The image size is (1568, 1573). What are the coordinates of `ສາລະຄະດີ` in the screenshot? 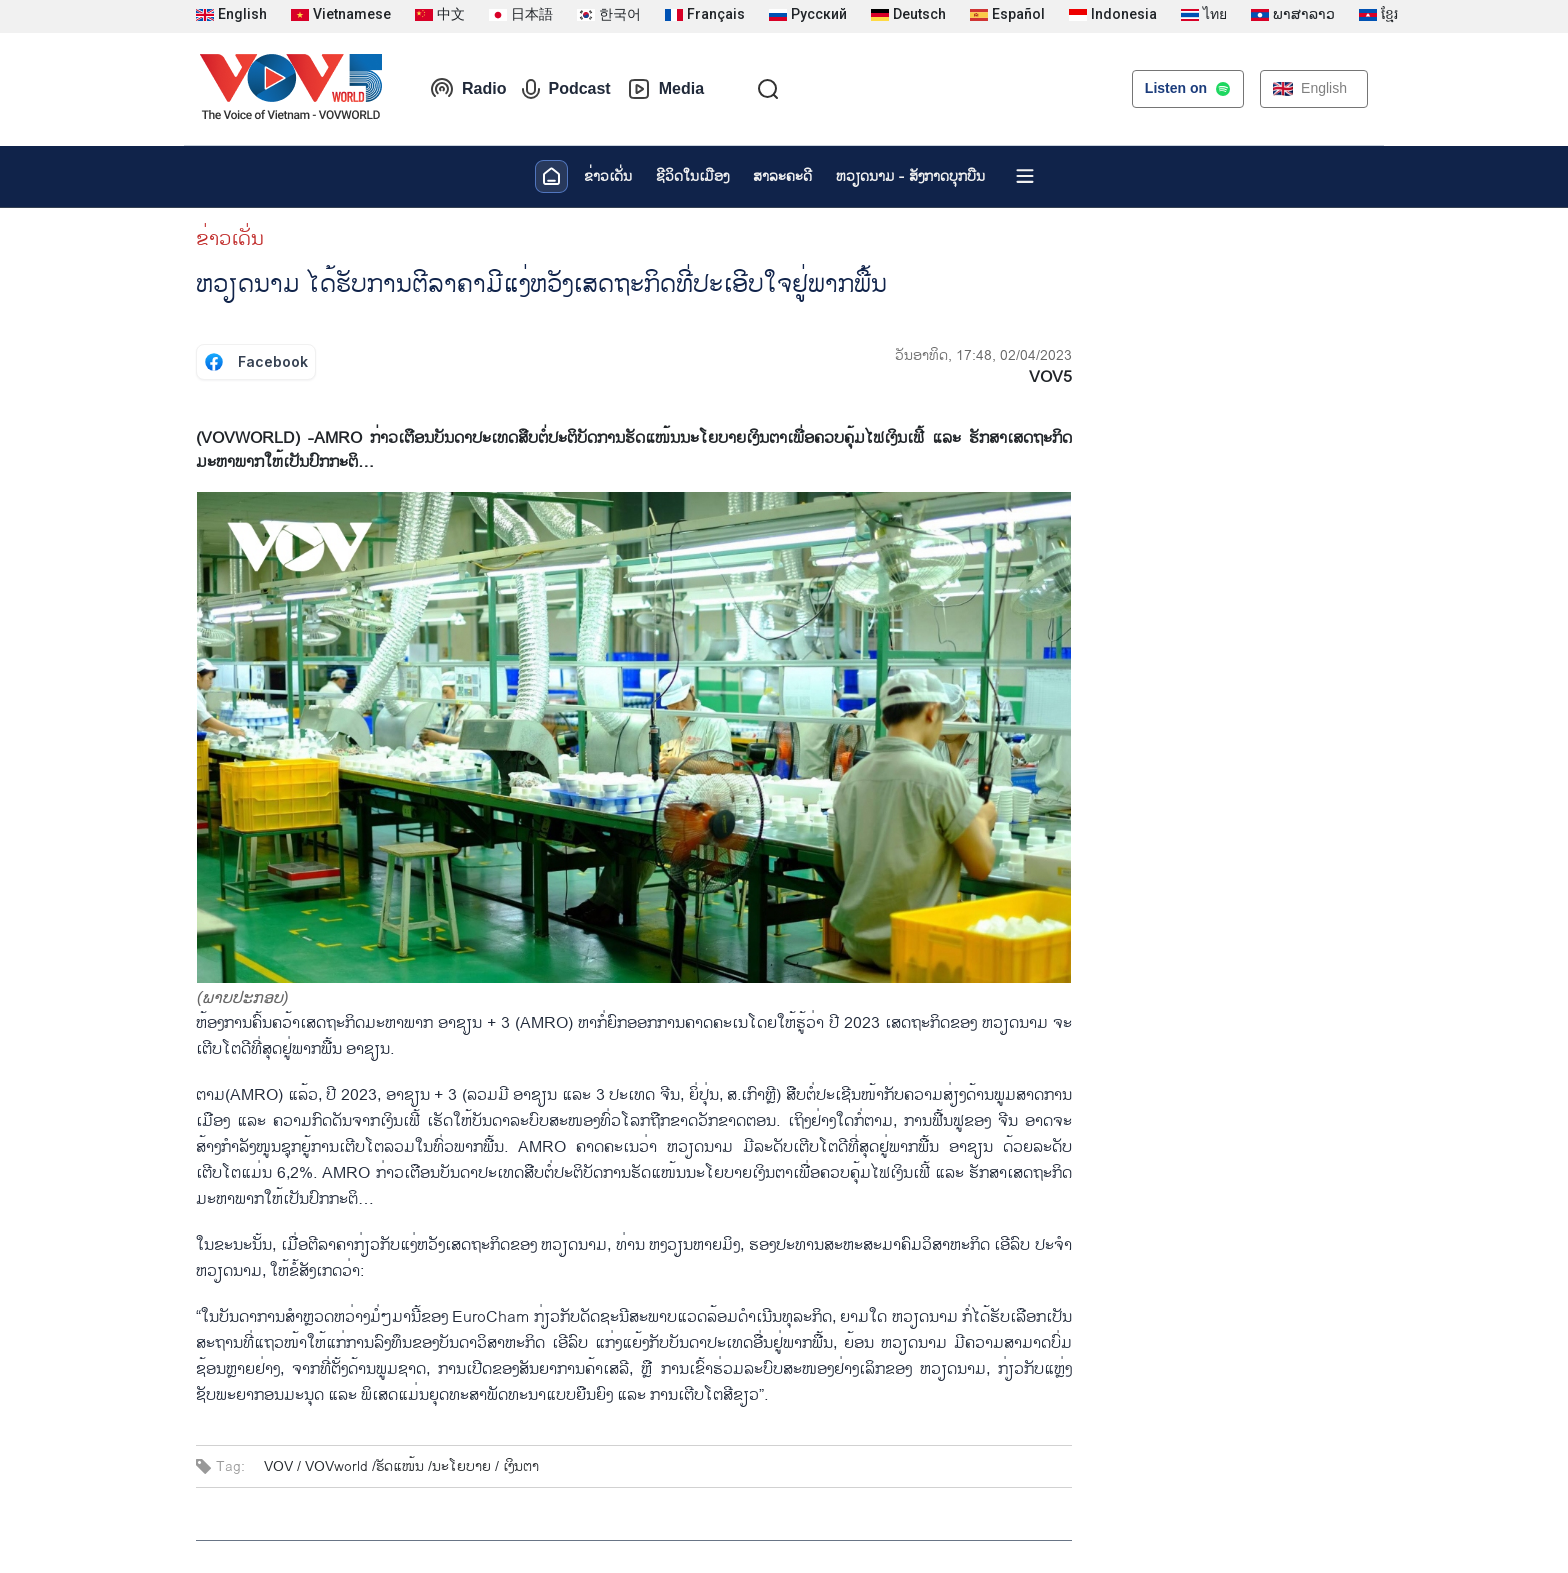 It's located at (782, 176).